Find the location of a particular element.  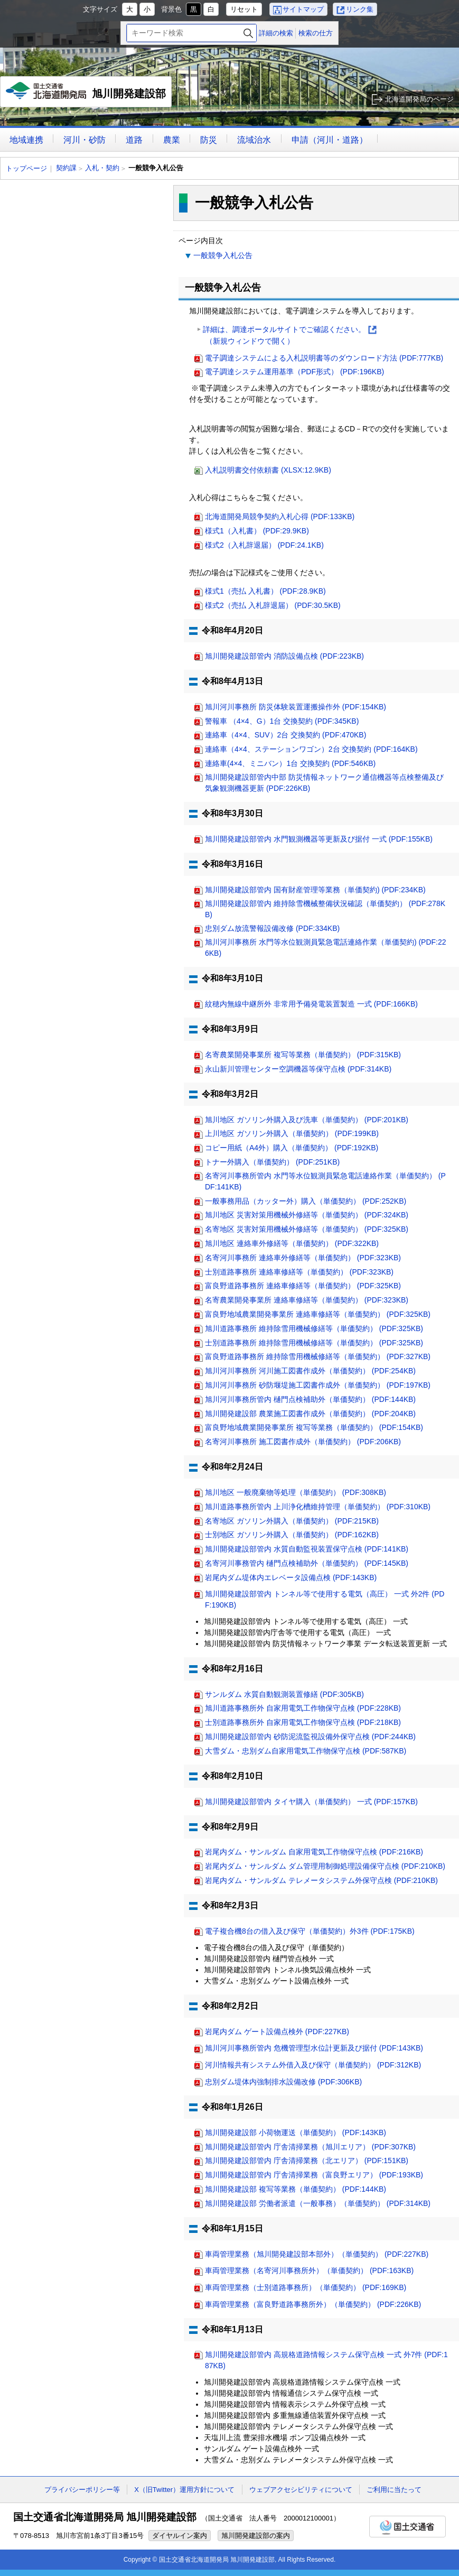

富良野地域農業開発事業所 複写等業務（単価契約） (PDF:154KB) is located at coordinates (314, 1427).